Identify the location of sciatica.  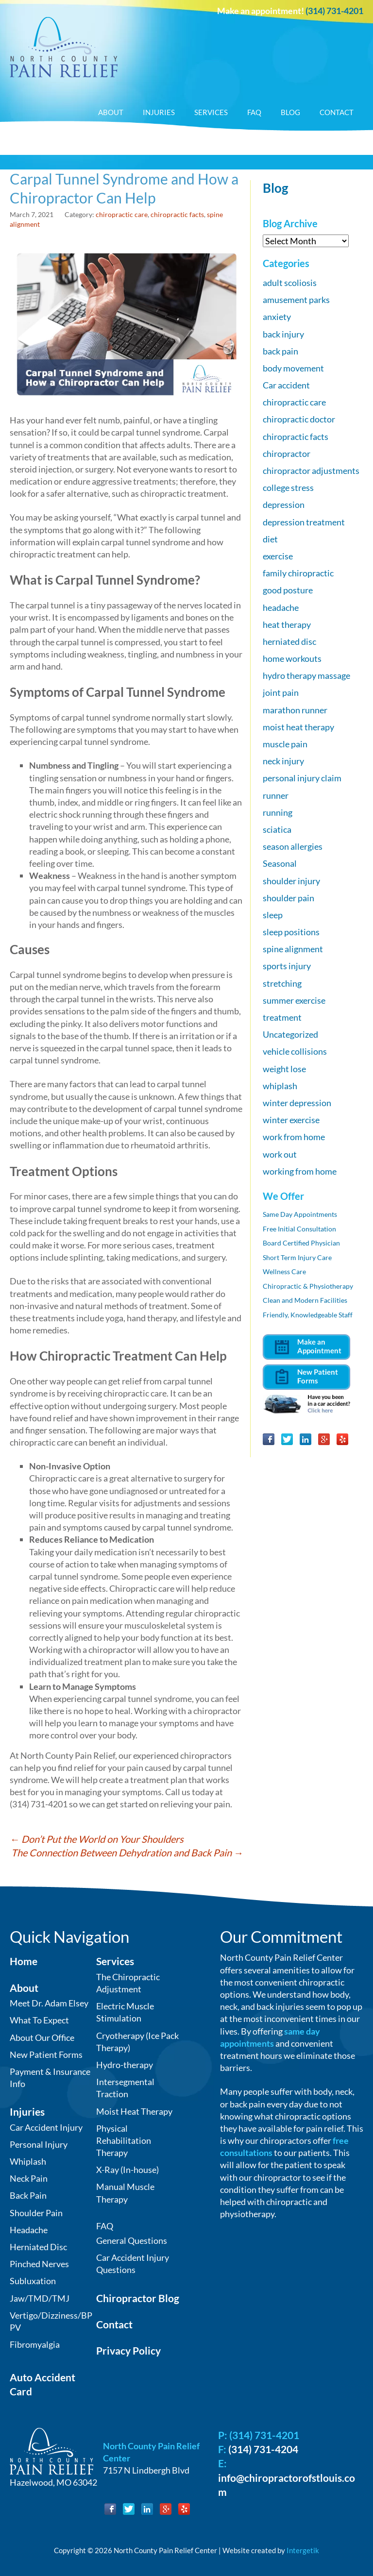
(277, 829).